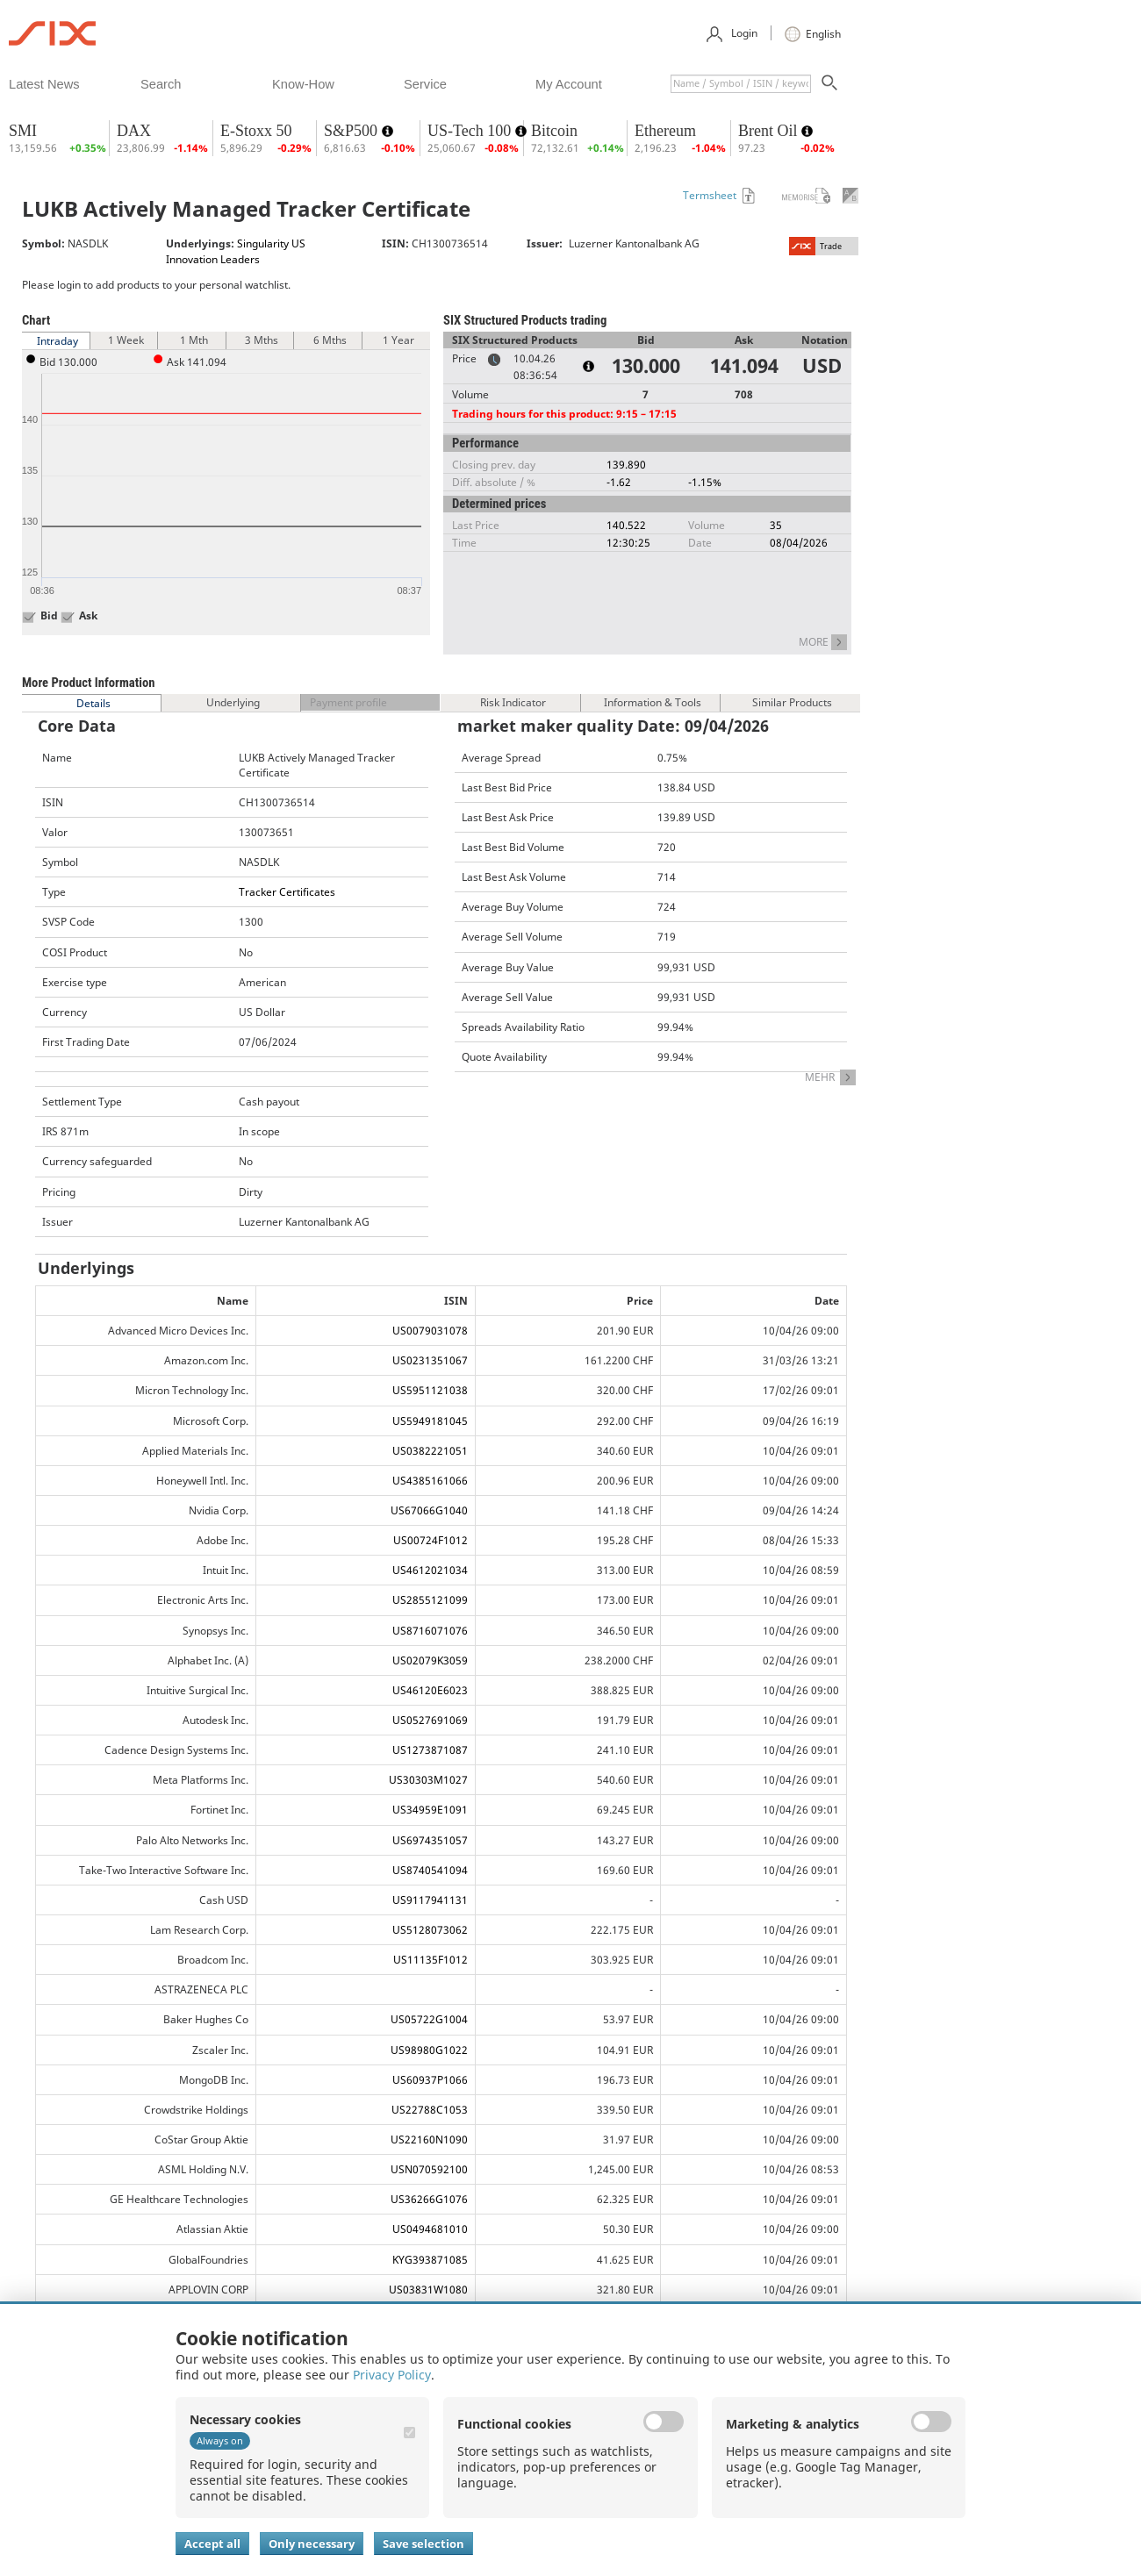 The width and height of the screenshot is (1141, 2576). I want to click on US34959E1091, so click(430, 1809).